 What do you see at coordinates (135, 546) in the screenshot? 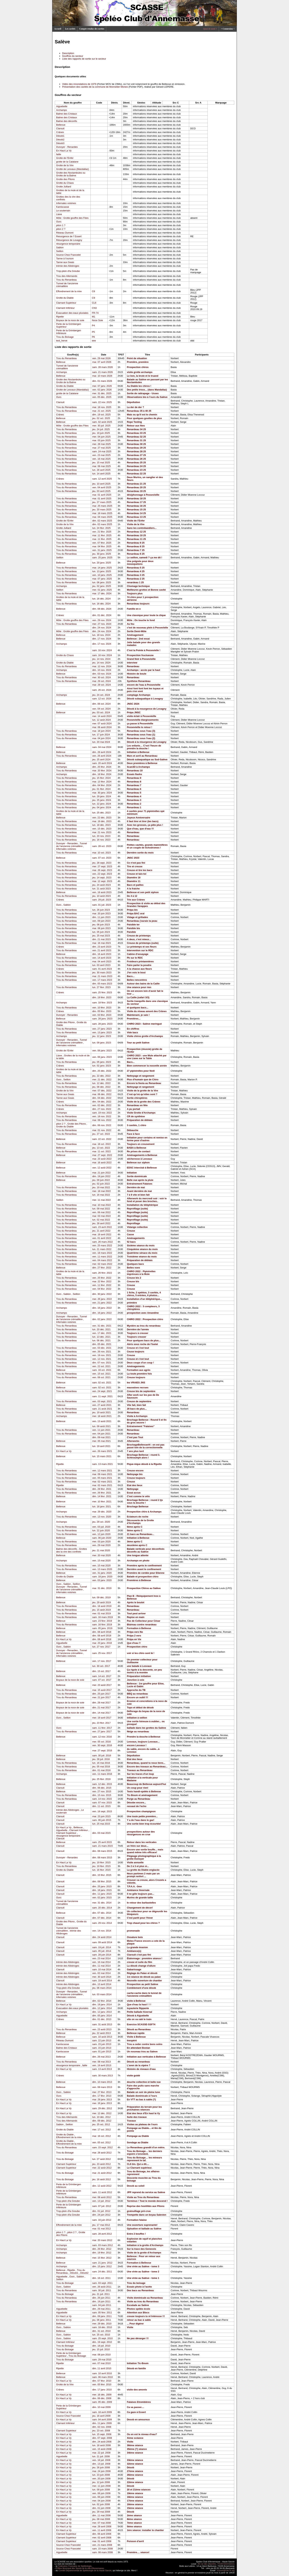
I see `Renardeau 8 25` at bounding box center [135, 546].